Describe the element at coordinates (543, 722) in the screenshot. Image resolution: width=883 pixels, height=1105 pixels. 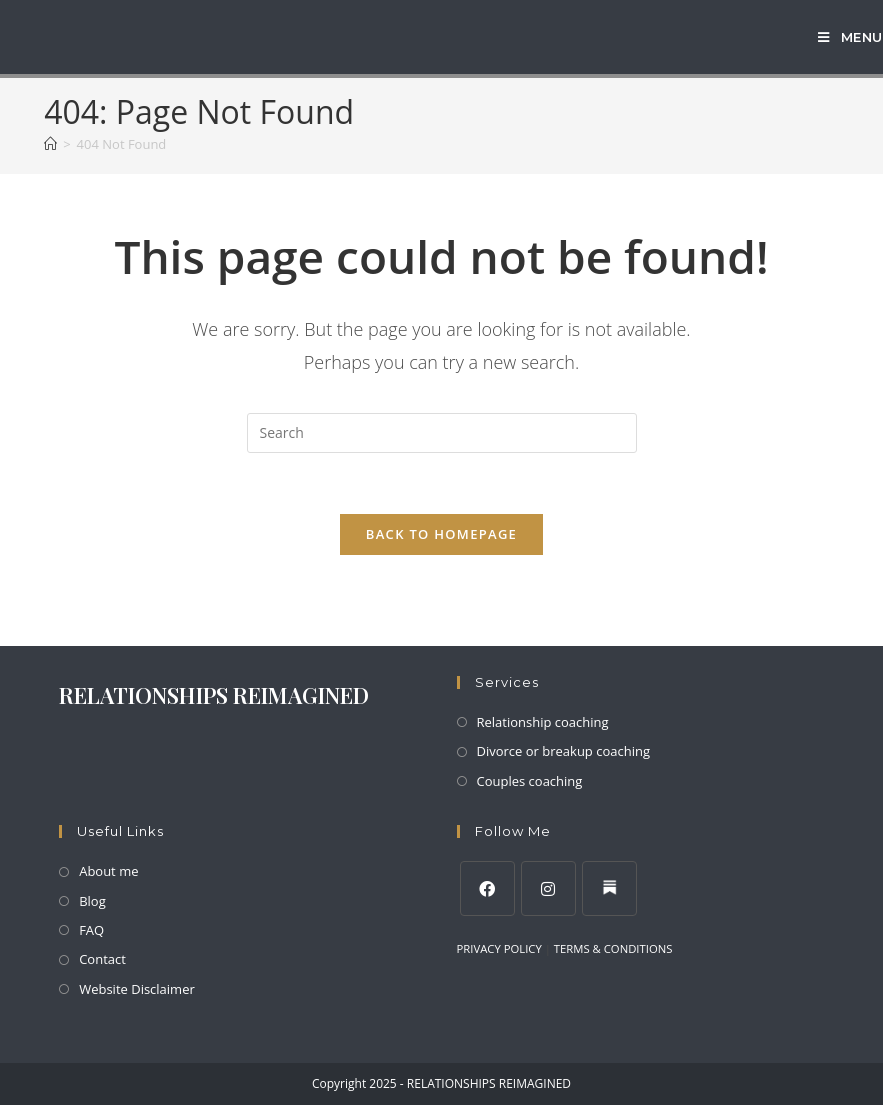
I see `Relationship coaching` at that location.